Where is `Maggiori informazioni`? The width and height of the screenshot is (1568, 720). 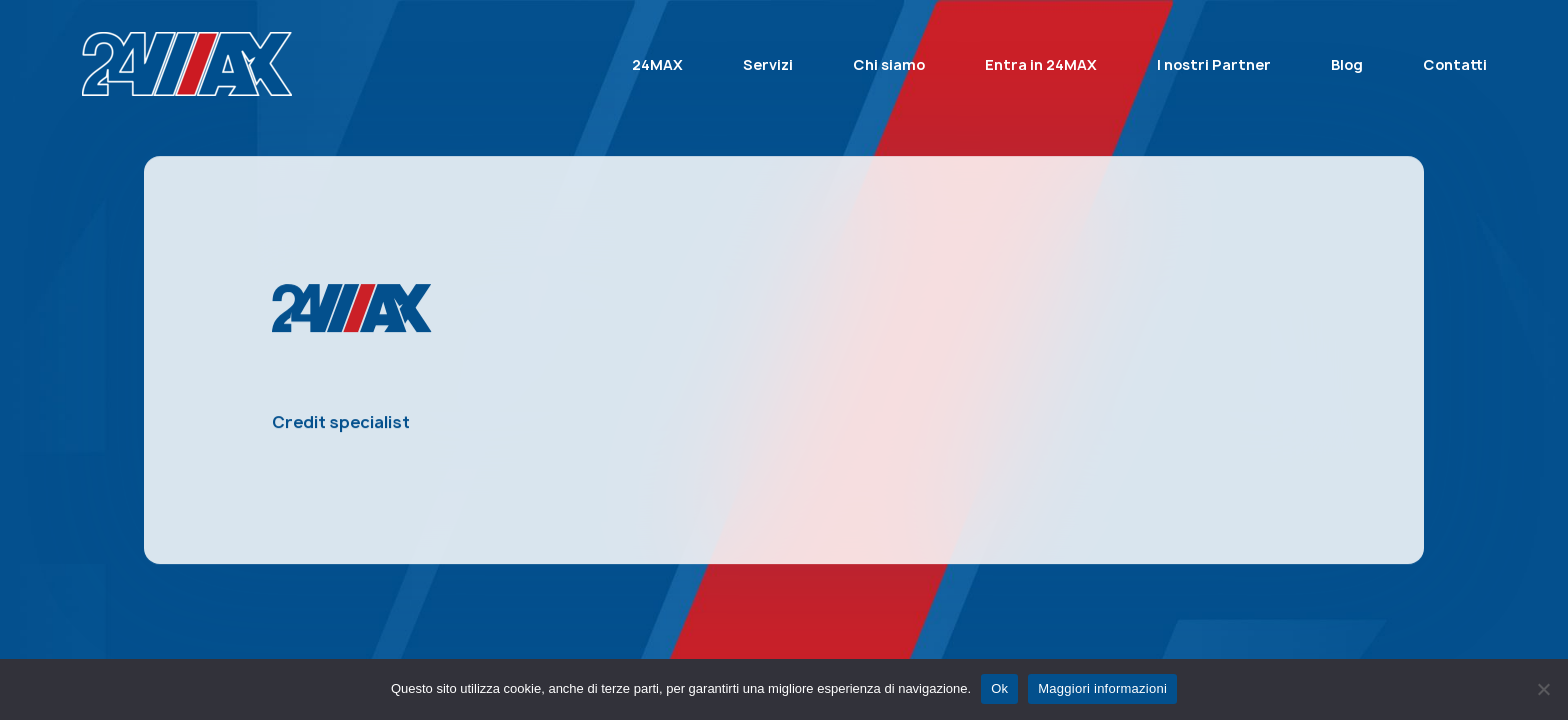 Maggiori informazioni is located at coordinates (1102, 688).